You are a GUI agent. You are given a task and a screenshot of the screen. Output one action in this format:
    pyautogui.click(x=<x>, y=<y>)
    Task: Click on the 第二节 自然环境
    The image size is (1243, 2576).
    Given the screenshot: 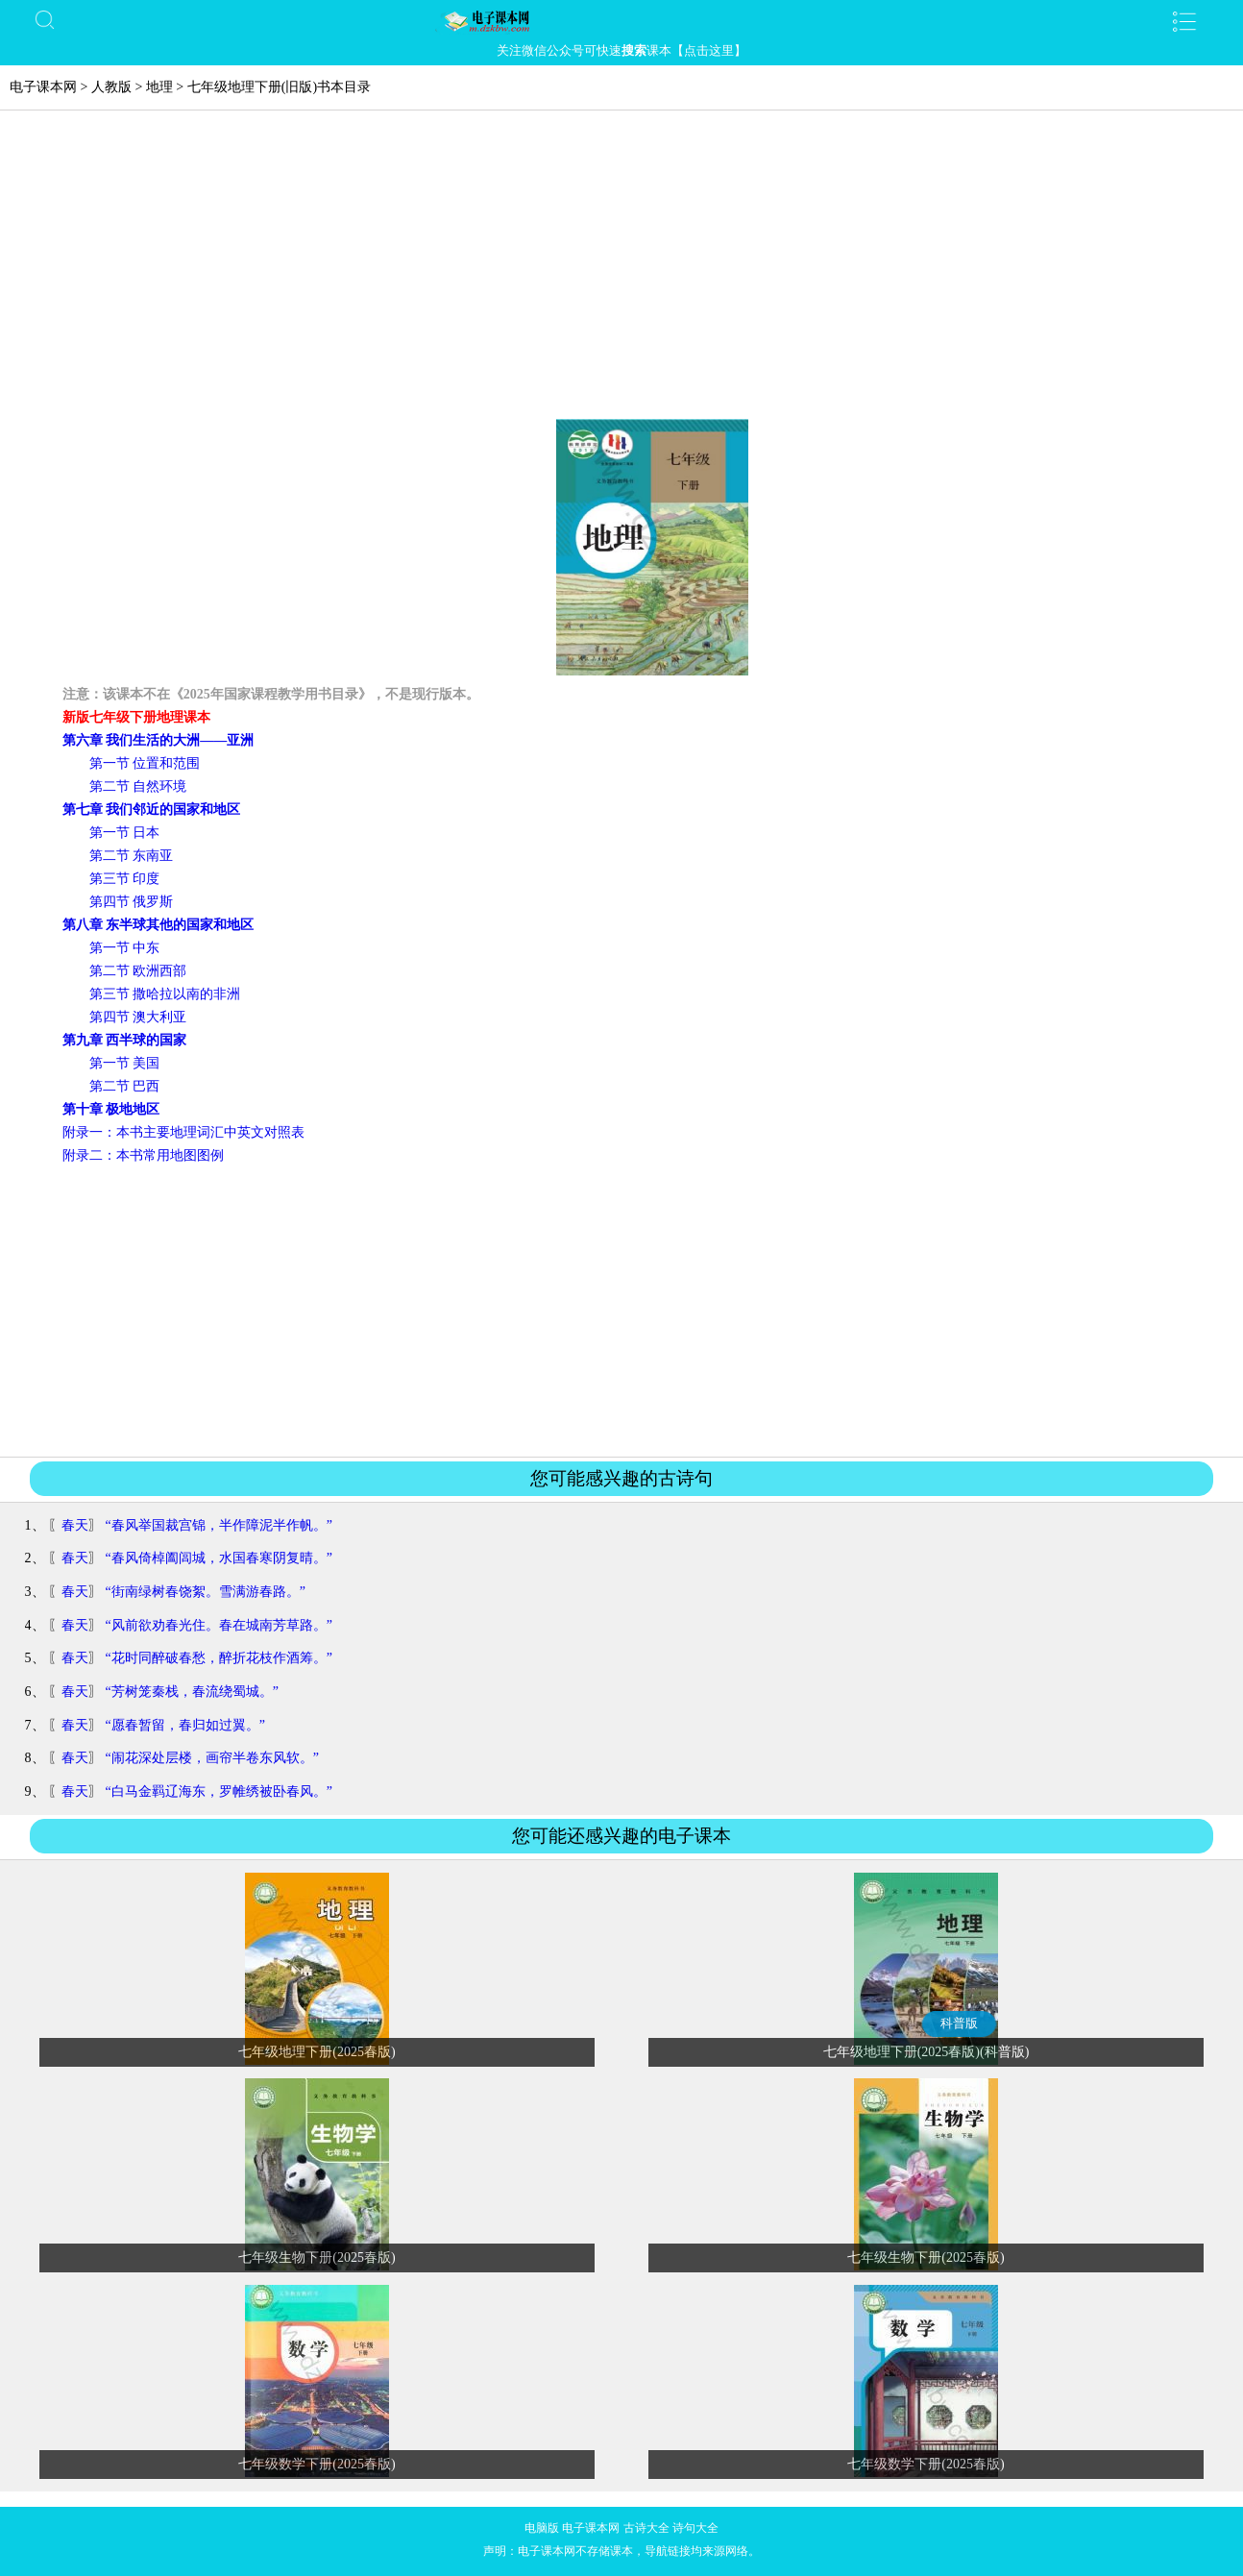 What is the action you would take?
    pyautogui.click(x=138, y=786)
    